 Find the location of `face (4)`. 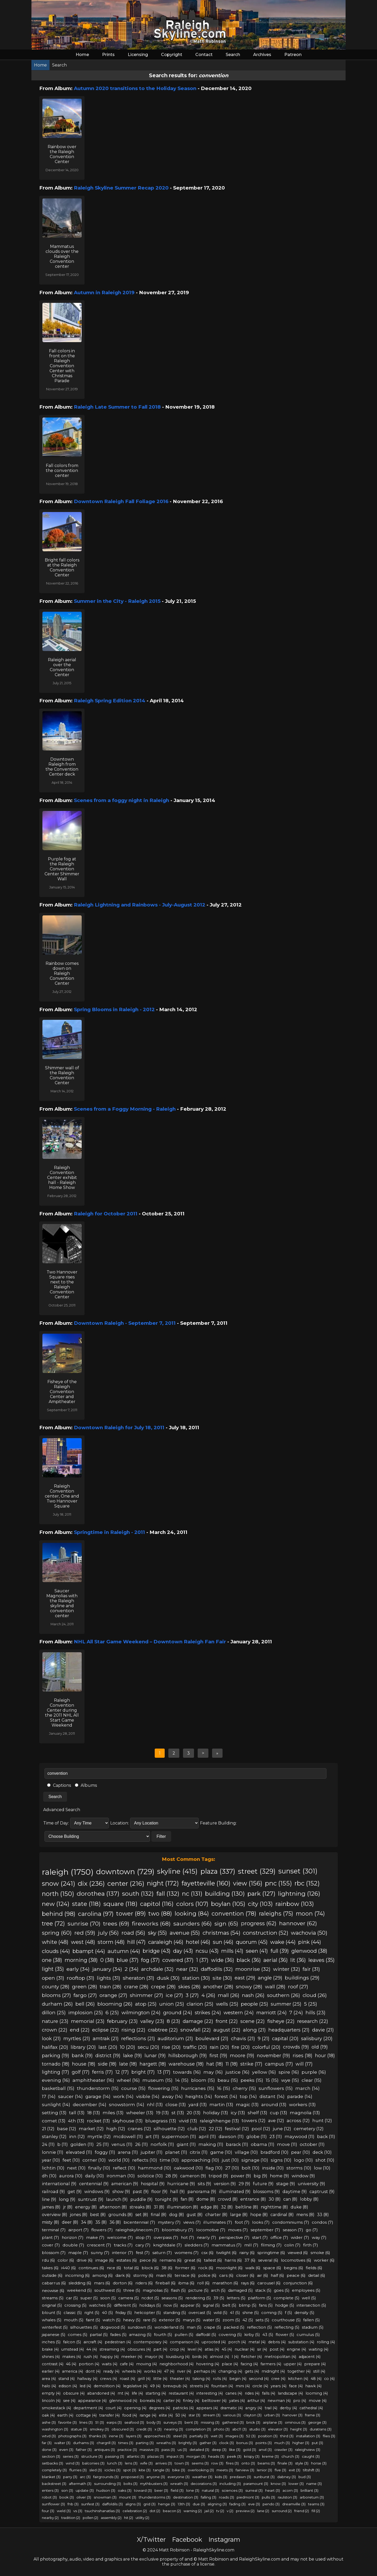

face (4) is located at coordinates (296, 2386).